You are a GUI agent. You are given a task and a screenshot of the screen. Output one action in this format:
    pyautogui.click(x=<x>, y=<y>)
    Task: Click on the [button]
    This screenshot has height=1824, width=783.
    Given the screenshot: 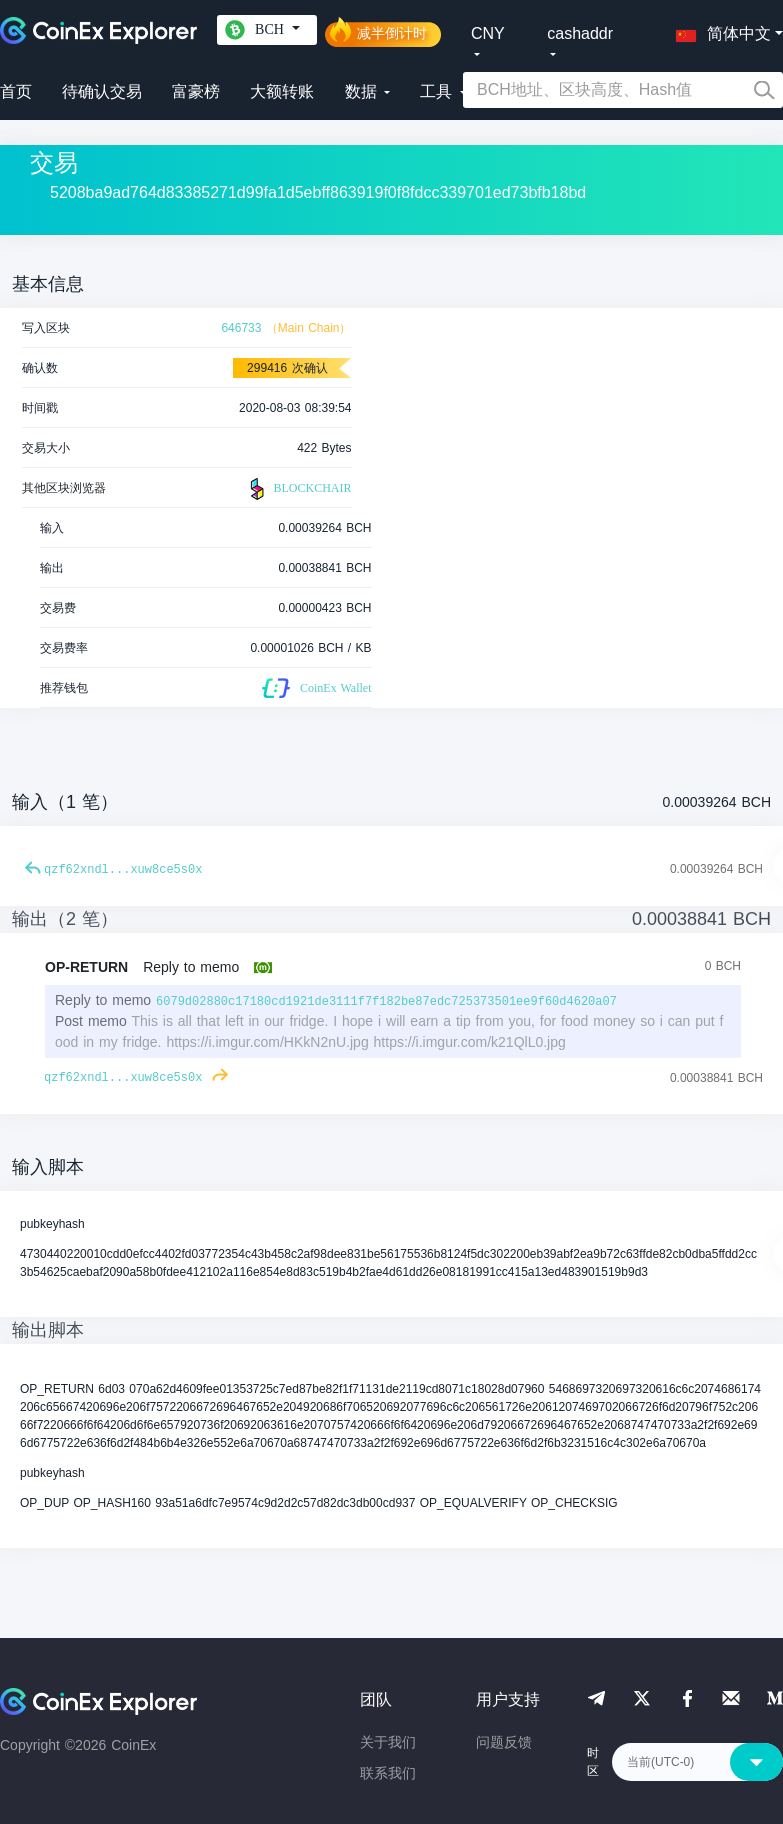 What is the action you would take?
    pyautogui.click(x=719, y=30)
    